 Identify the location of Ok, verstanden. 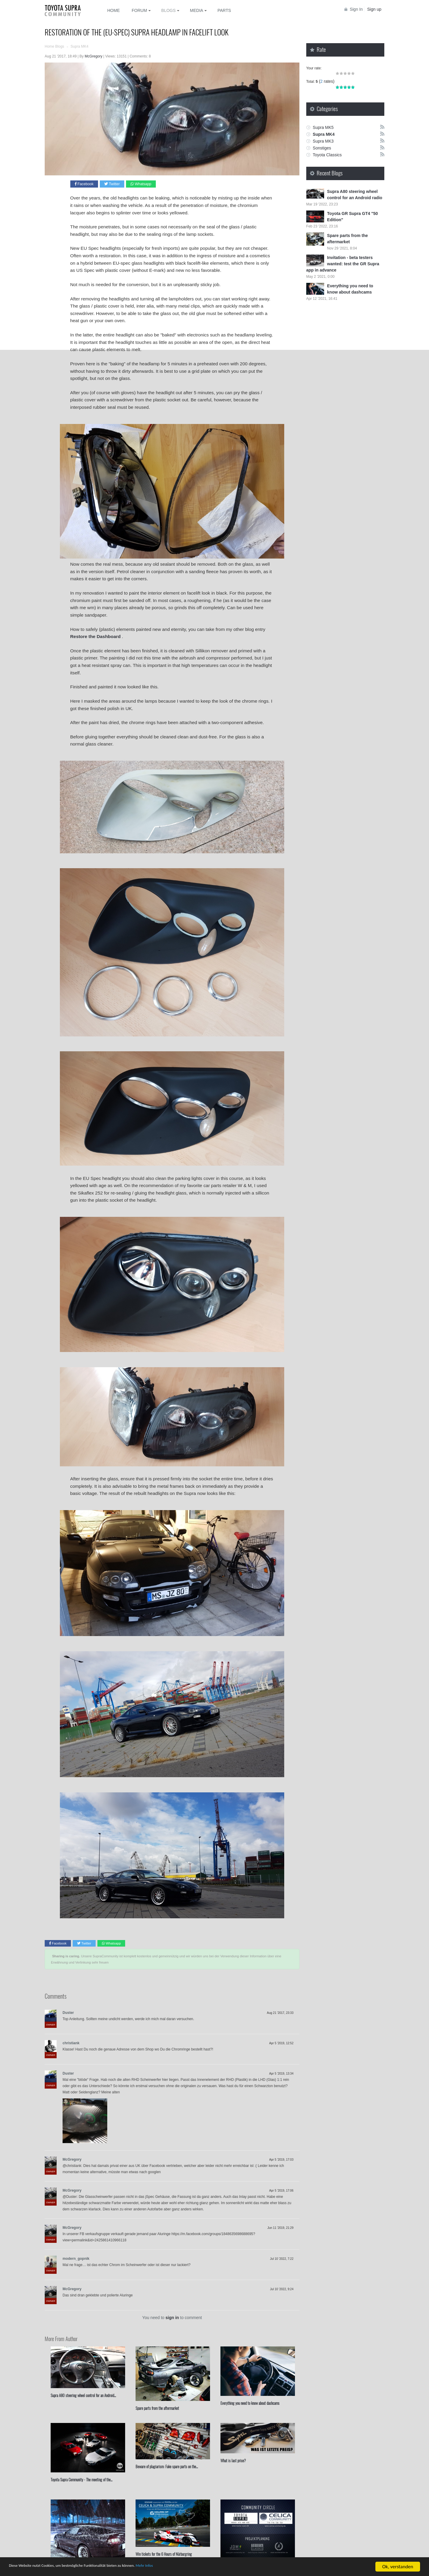
(397, 2566).